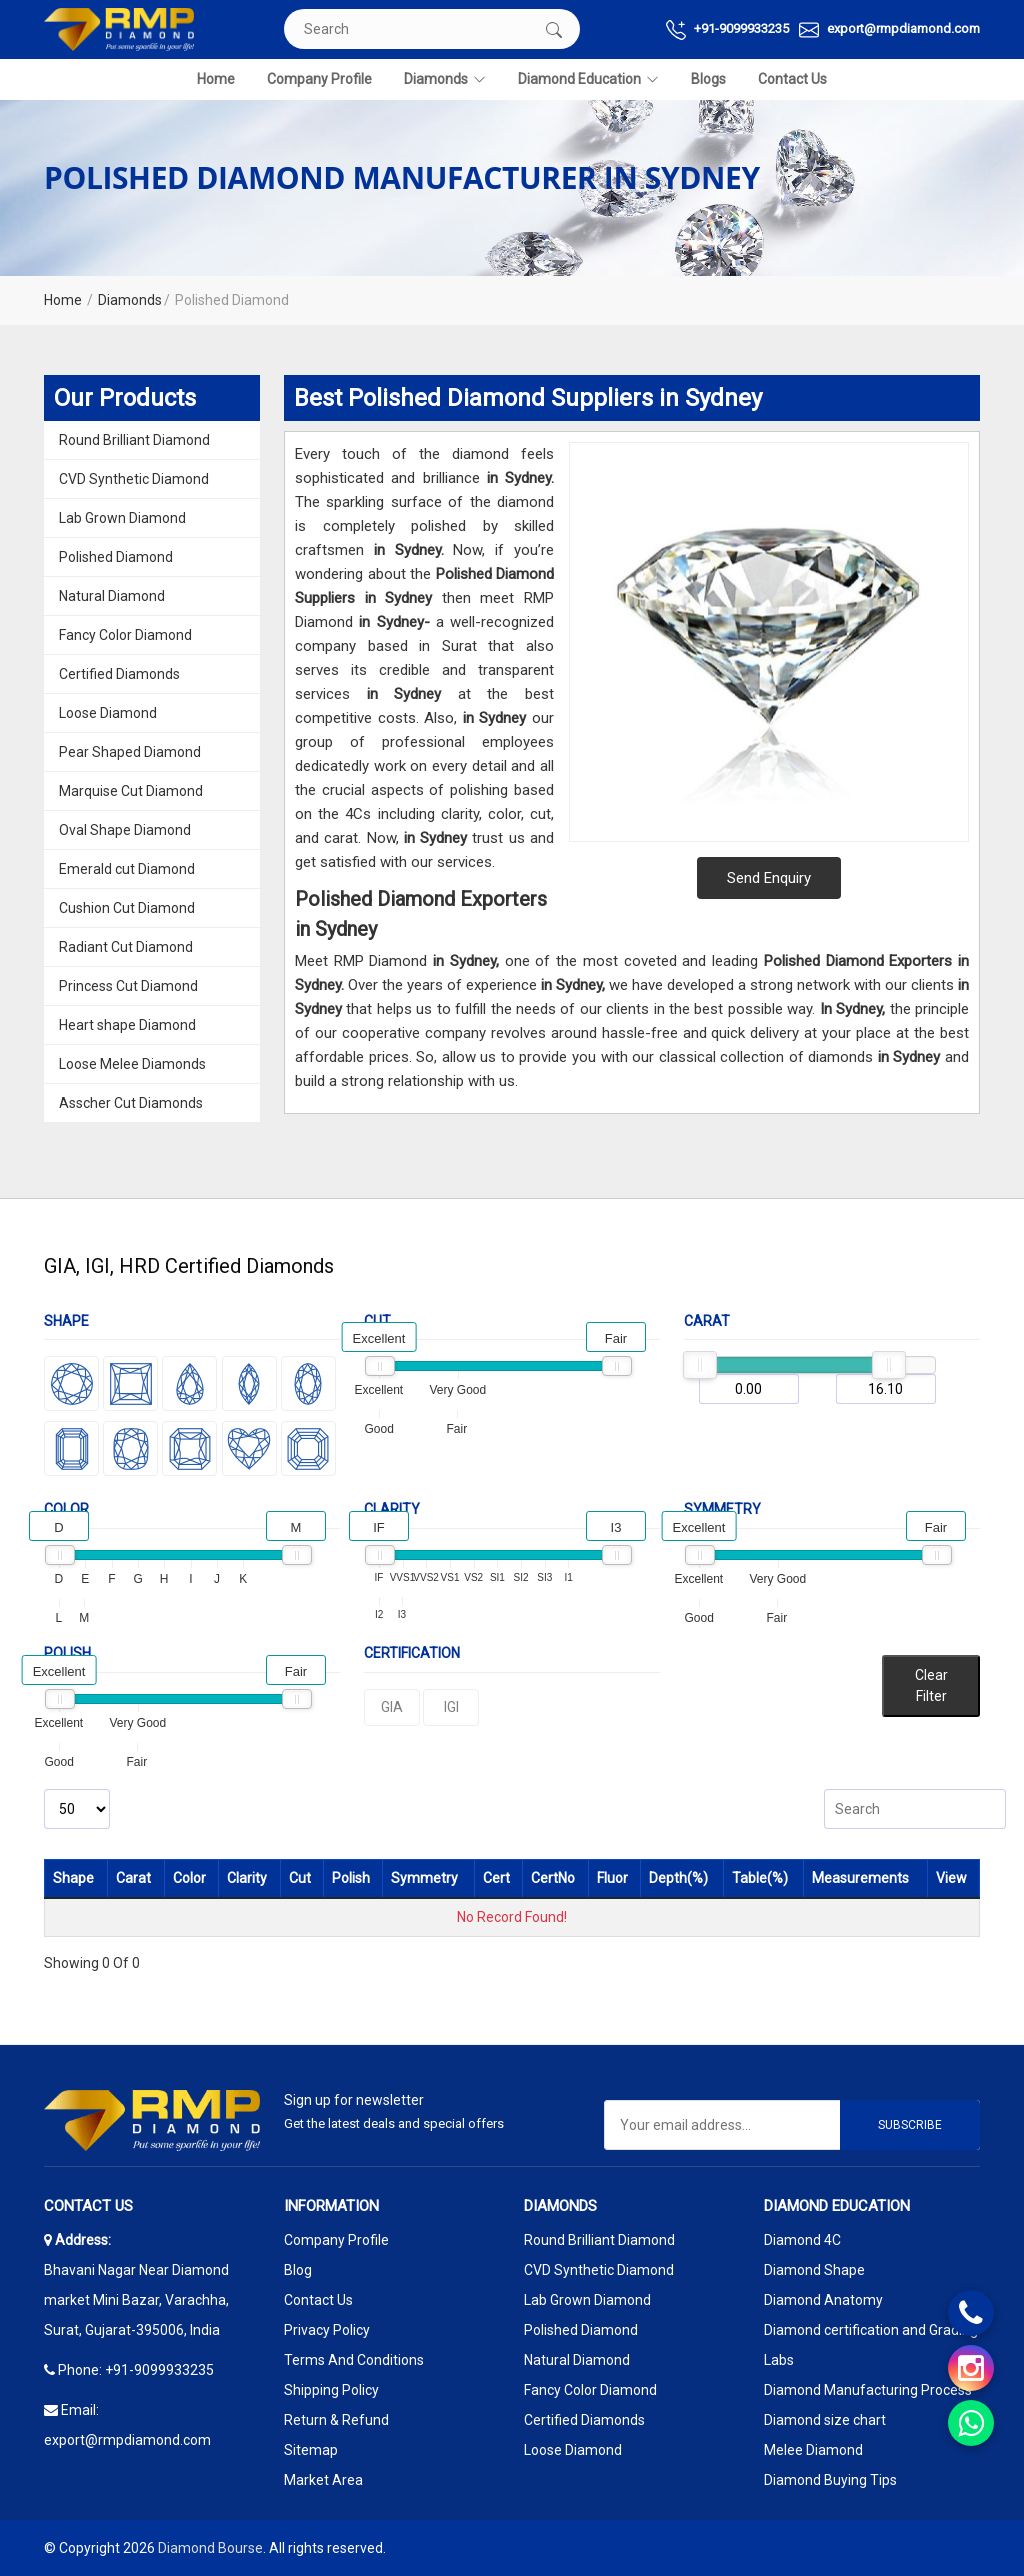 The width and height of the screenshot is (1024, 2576). Describe the element at coordinates (311, 2450) in the screenshot. I see `Sitemap` at that location.